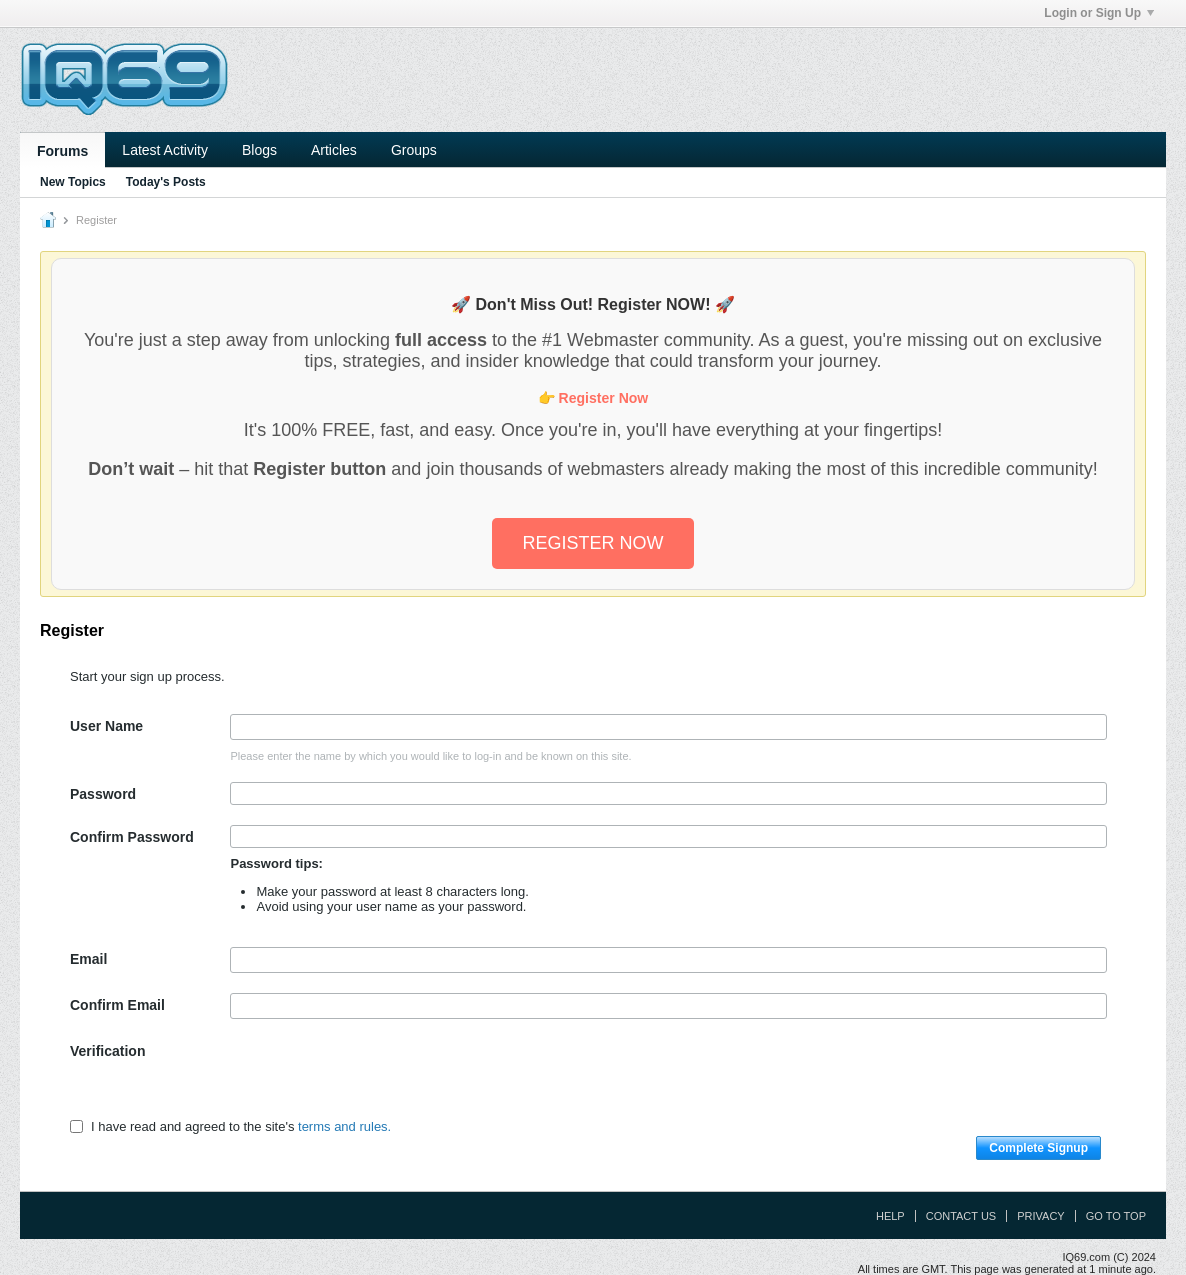 This screenshot has height=1275, width=1186. Describe the element at coordinates (165, 150) in the screenshot. I see `Latest Activity` at that location.